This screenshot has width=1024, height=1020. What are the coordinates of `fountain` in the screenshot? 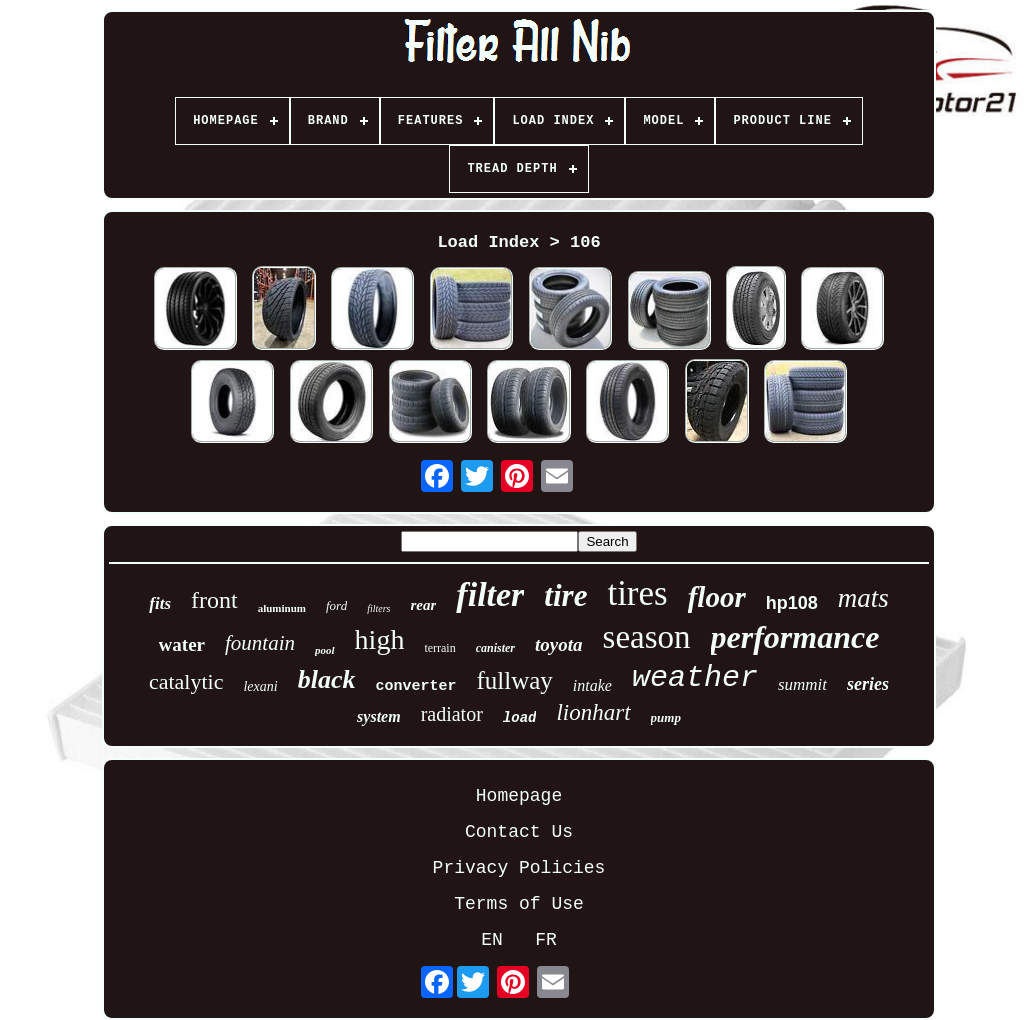 It's located at (260, 643).